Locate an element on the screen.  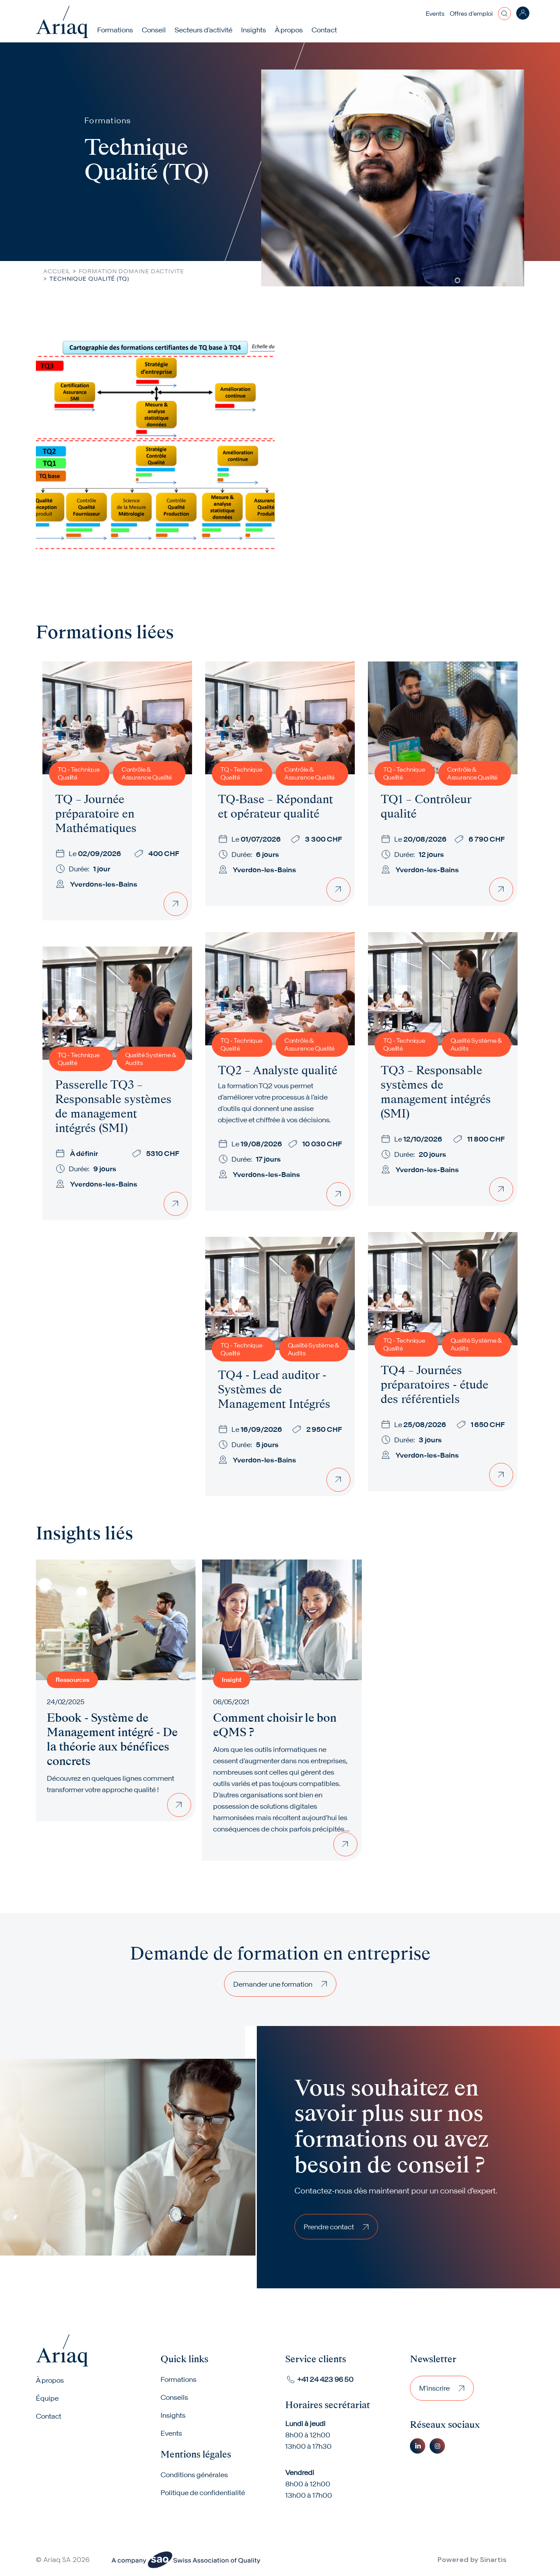
Accueil is located at coordinates (56, 271).